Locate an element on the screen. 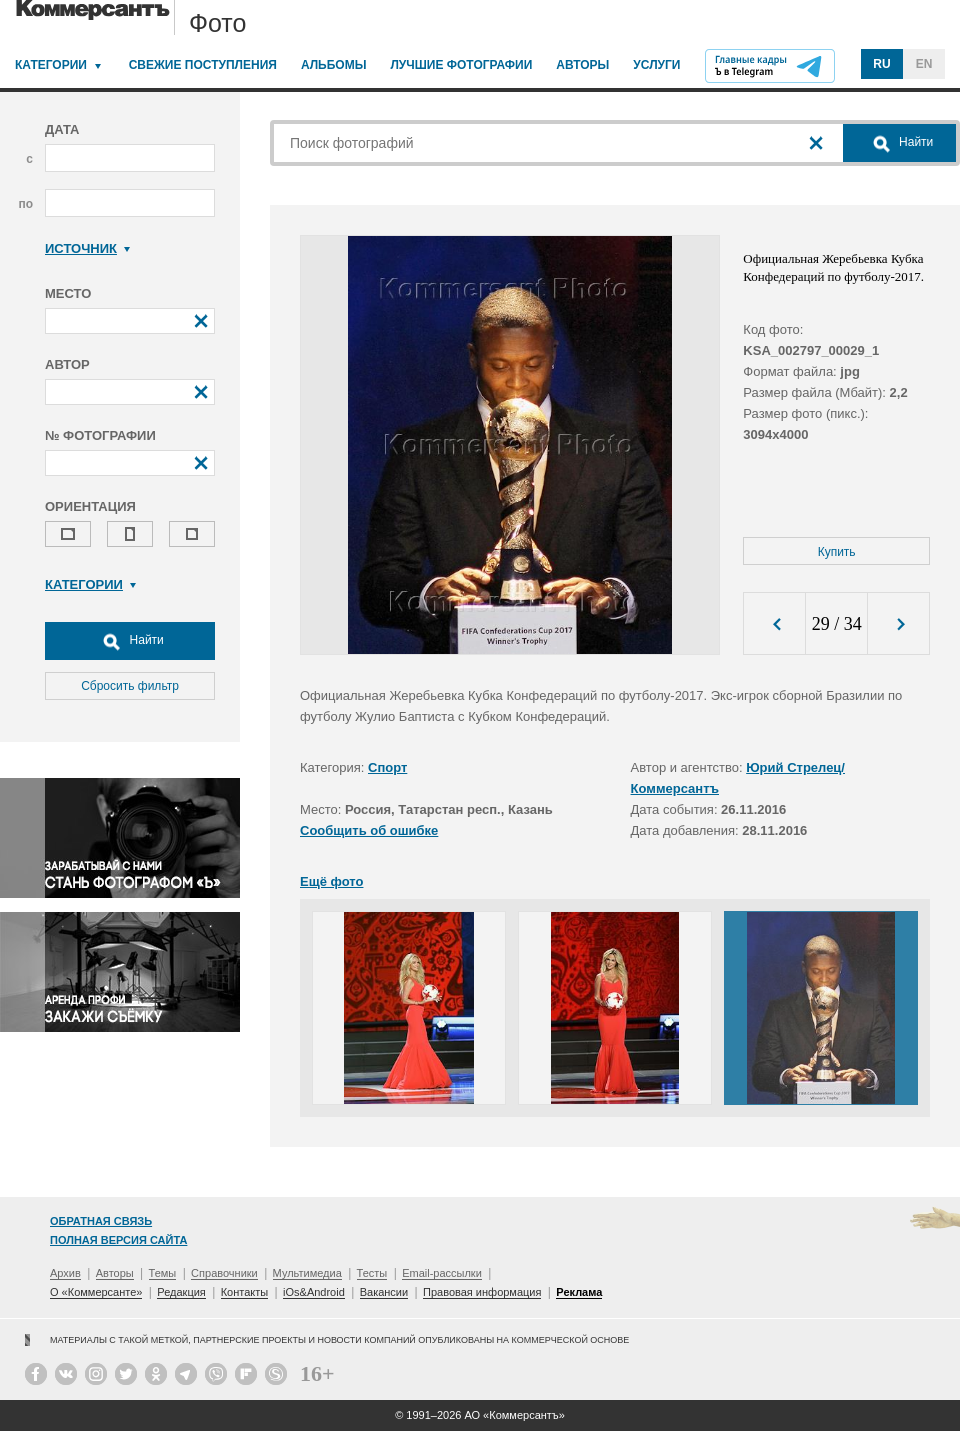 The image size is (960, 1431). Вакансии is located at coordinates (384, 1292).